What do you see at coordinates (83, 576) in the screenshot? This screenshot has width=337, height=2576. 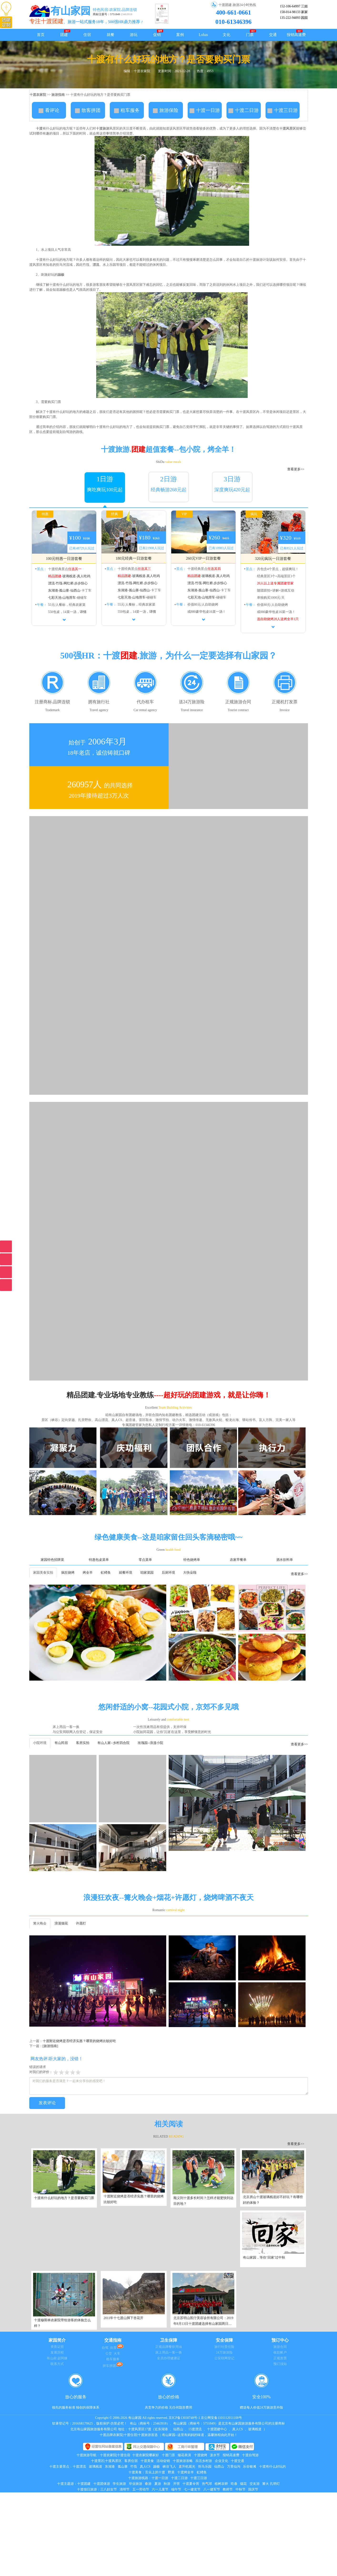 I see `真人吃鸡` at bounding box center [83, 576].